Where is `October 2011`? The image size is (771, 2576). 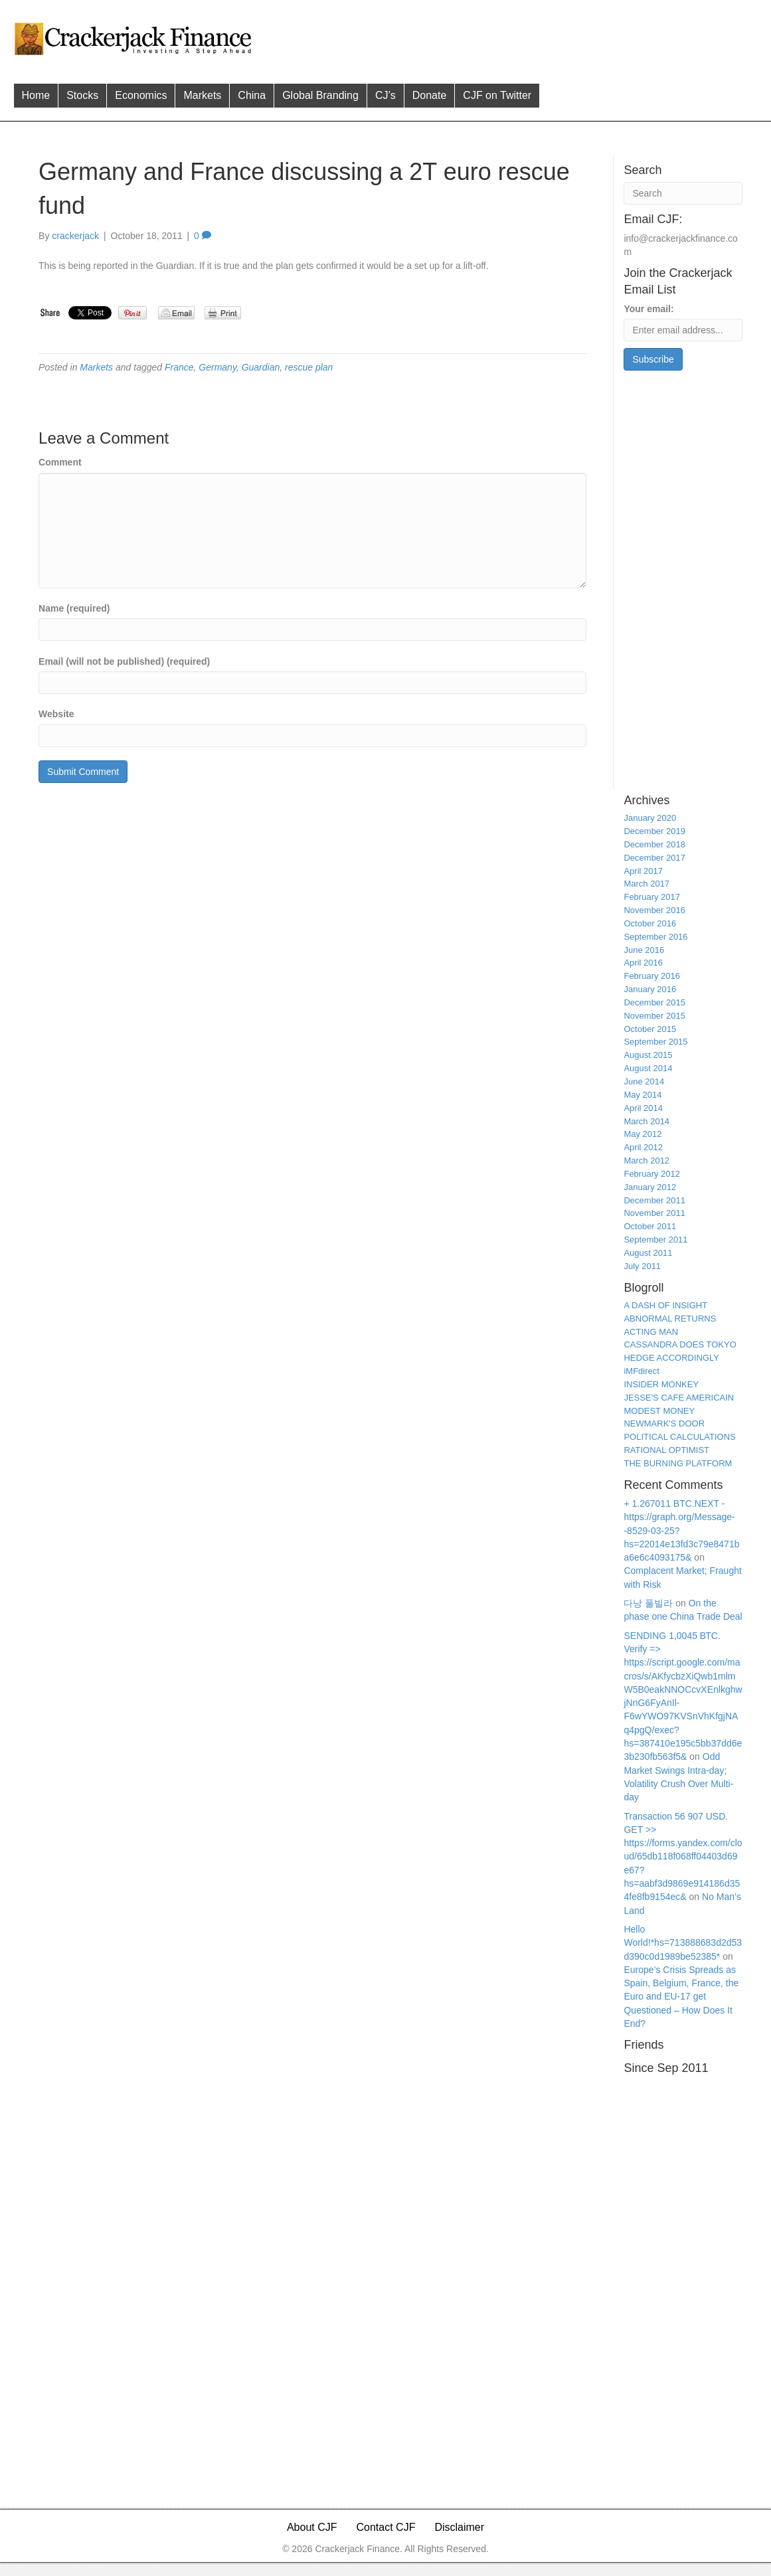
October 2011 is located at coordinates (650, 1226).